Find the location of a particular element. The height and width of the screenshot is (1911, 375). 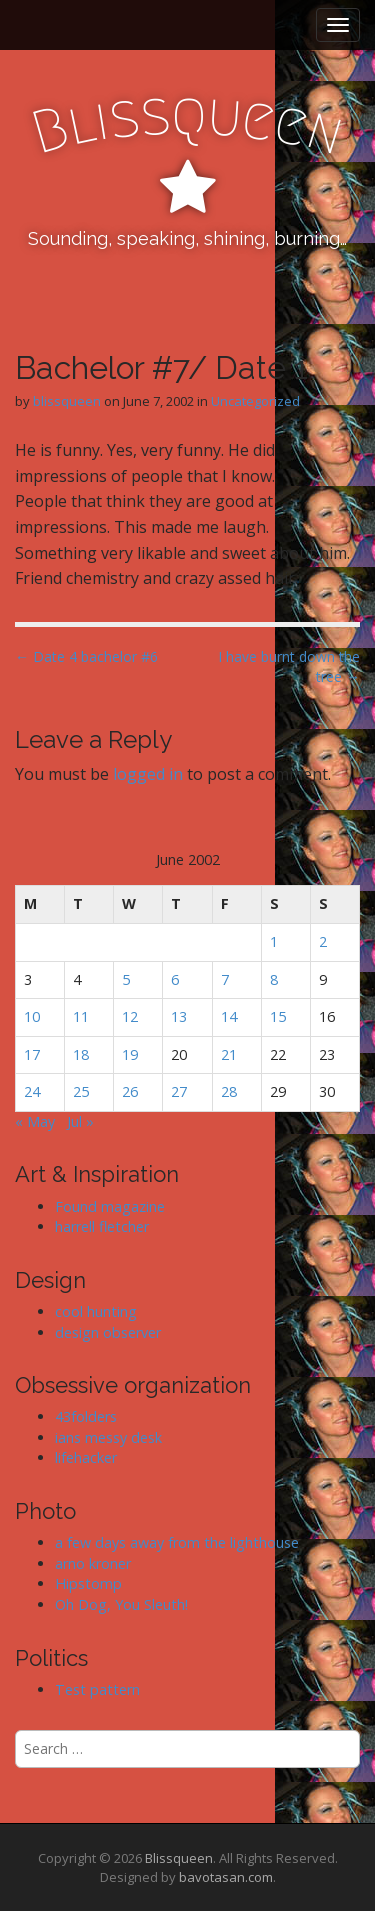

24 [Posts published on June 24, 2002] is located at coordinates (32, 1091).